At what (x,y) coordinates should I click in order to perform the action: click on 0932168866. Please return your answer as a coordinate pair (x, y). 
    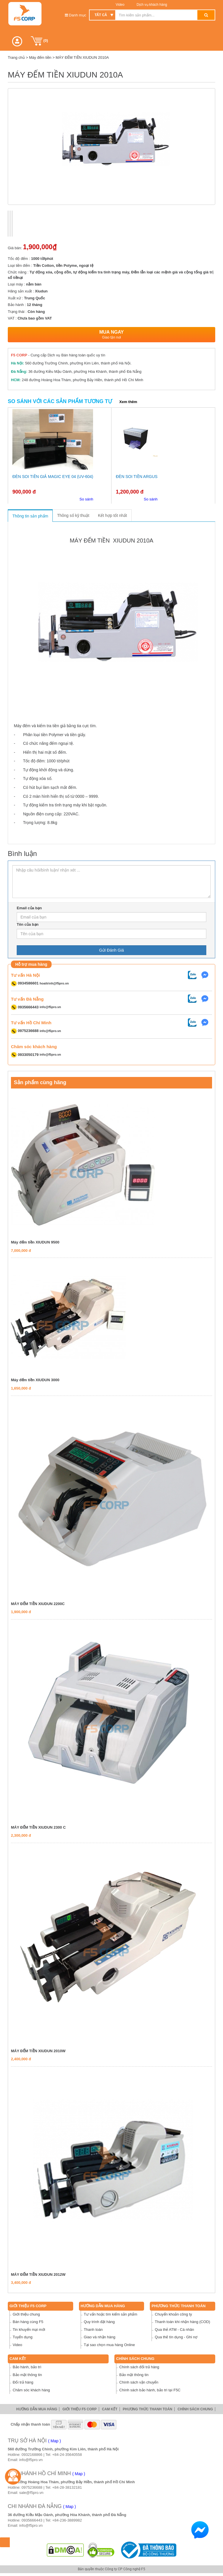
    Looking at the image, I should click on (32, 2454).